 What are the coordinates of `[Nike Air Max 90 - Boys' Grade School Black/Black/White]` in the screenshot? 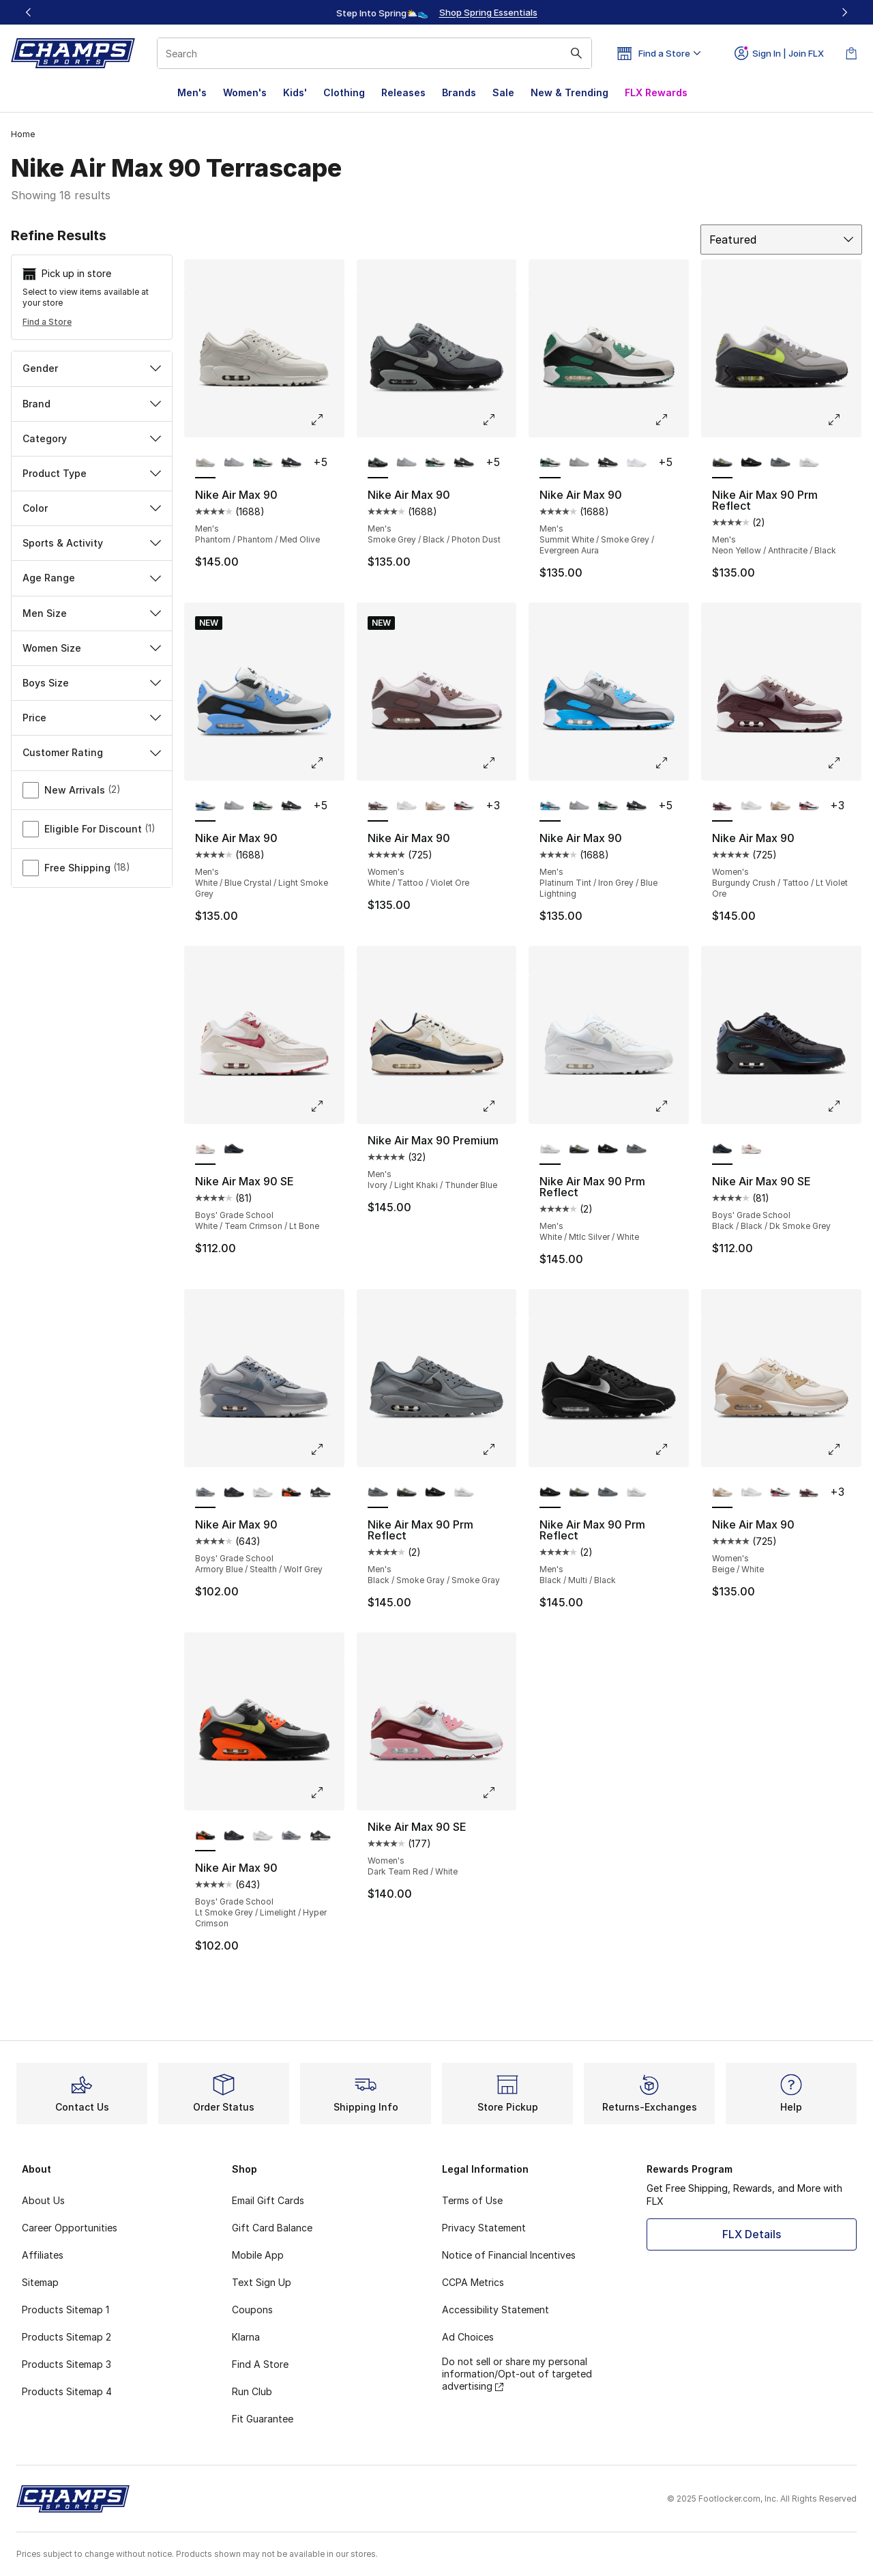 It's located at (234, 1493).